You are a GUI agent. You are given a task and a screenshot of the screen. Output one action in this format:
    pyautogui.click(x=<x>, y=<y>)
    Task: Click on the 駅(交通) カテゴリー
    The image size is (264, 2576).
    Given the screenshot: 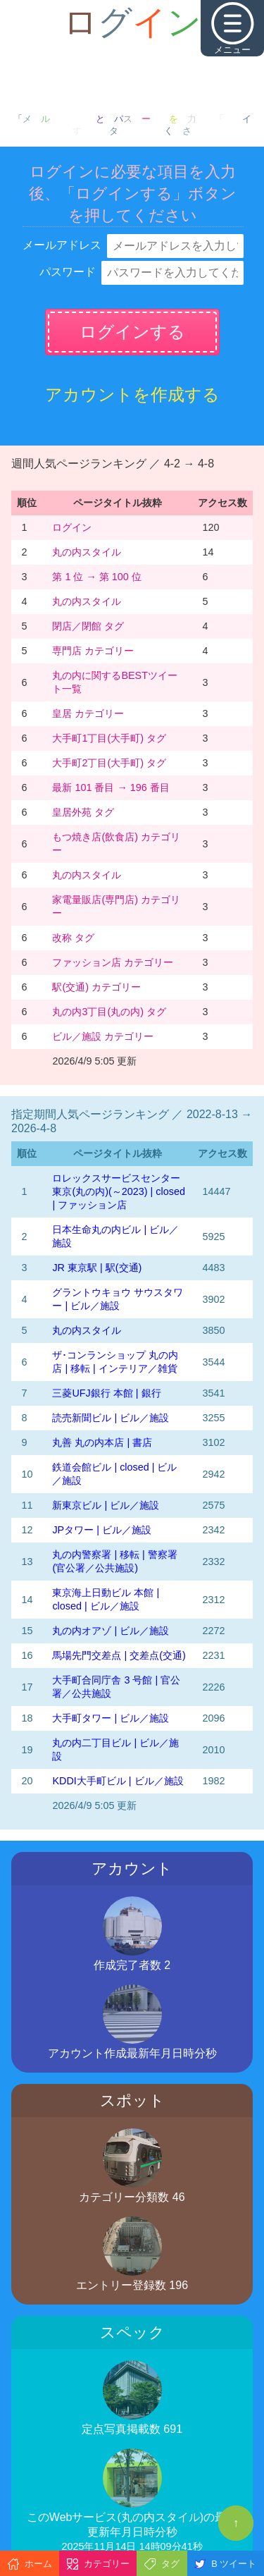 What is the action you would take?
    pyautogui.click(x=96, y=987)
    